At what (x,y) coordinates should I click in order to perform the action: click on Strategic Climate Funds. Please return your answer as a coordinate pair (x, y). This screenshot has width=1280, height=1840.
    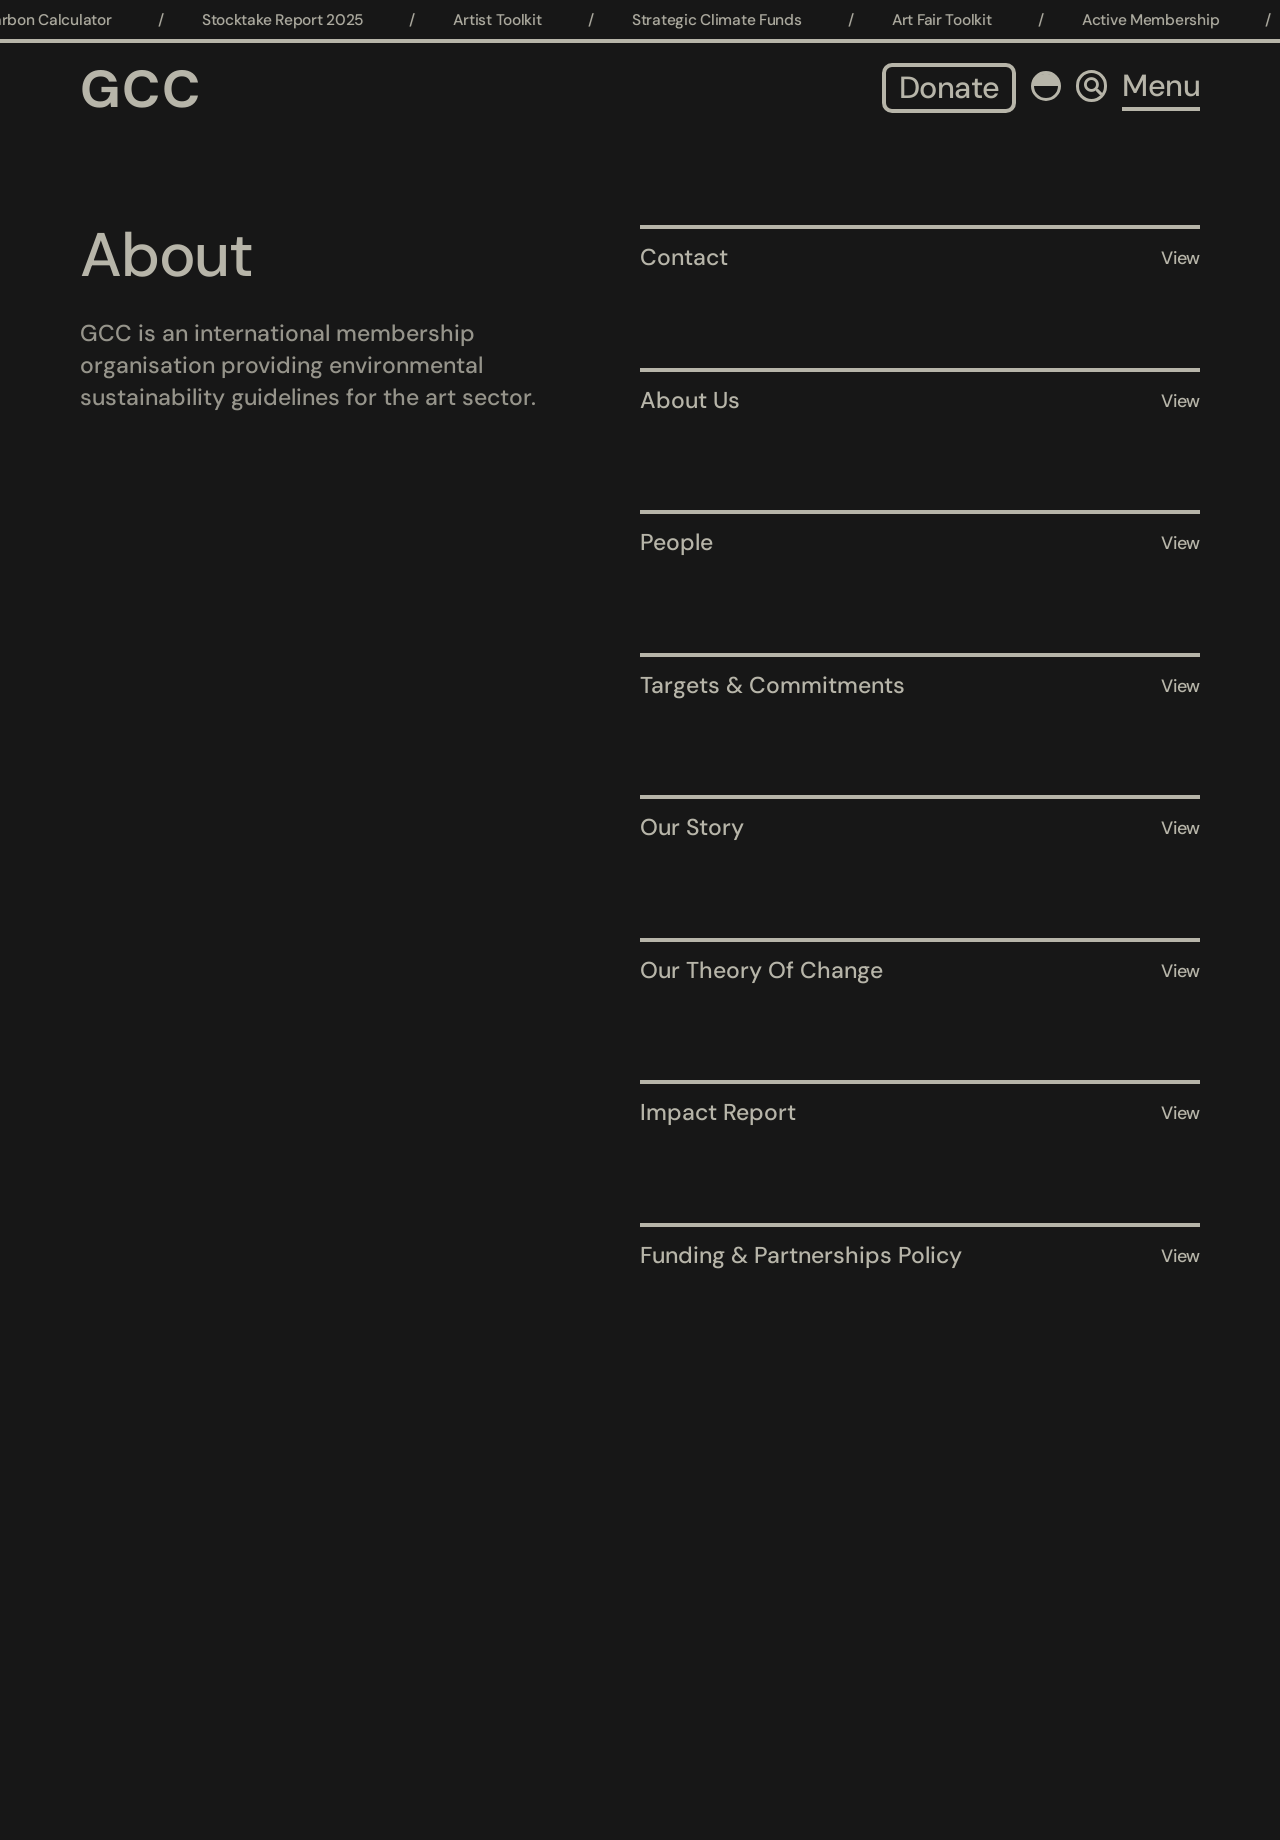
    Looking at the image, I should click on (725, 20).